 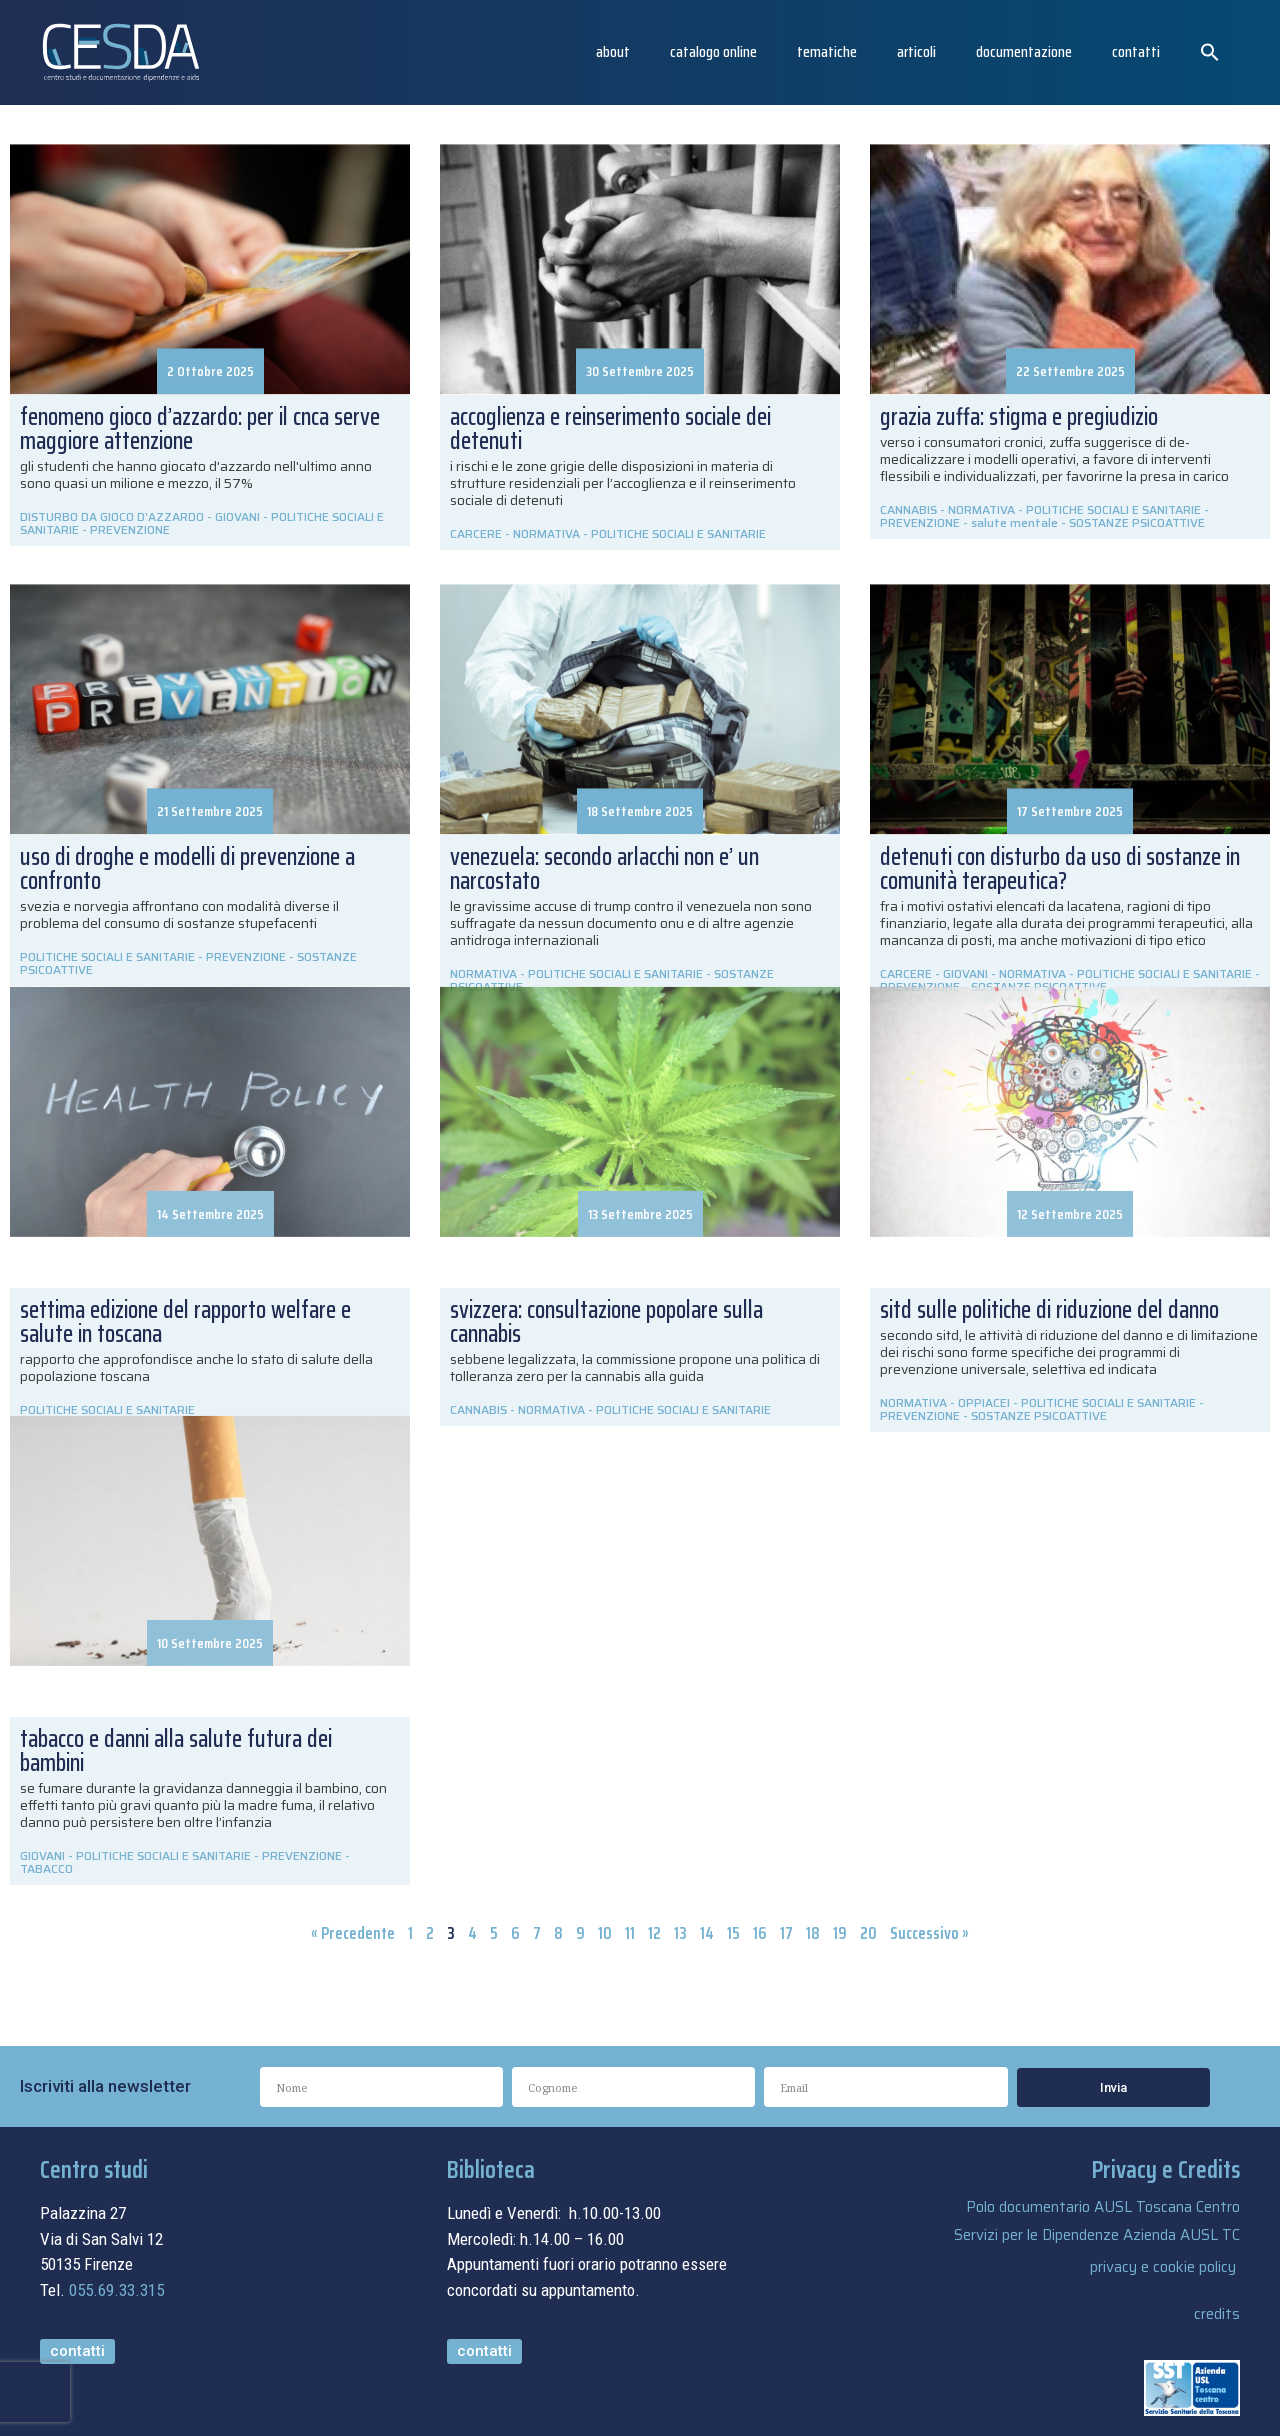 I want to click on [button], so click(x=1210, y=52).